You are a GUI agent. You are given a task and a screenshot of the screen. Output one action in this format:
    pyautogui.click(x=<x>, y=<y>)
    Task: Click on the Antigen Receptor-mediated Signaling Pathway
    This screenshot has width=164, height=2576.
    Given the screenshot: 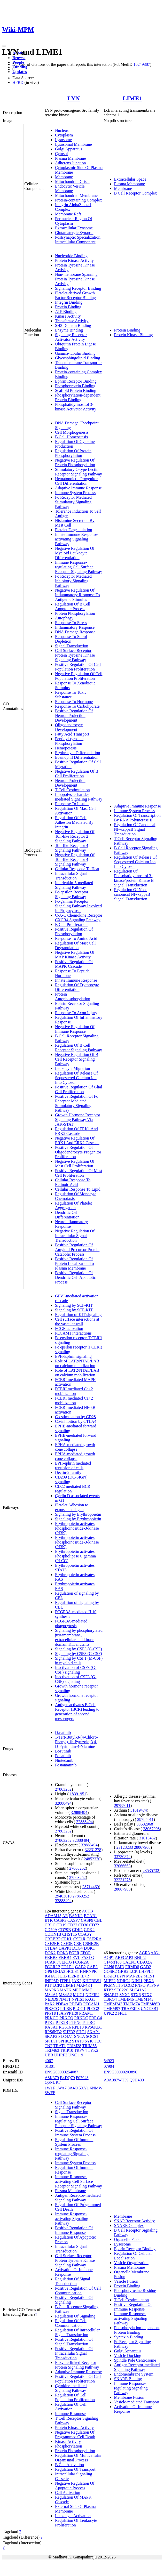 What is the action you would take?
    pyautogui.click(x=78, y=2197)
    